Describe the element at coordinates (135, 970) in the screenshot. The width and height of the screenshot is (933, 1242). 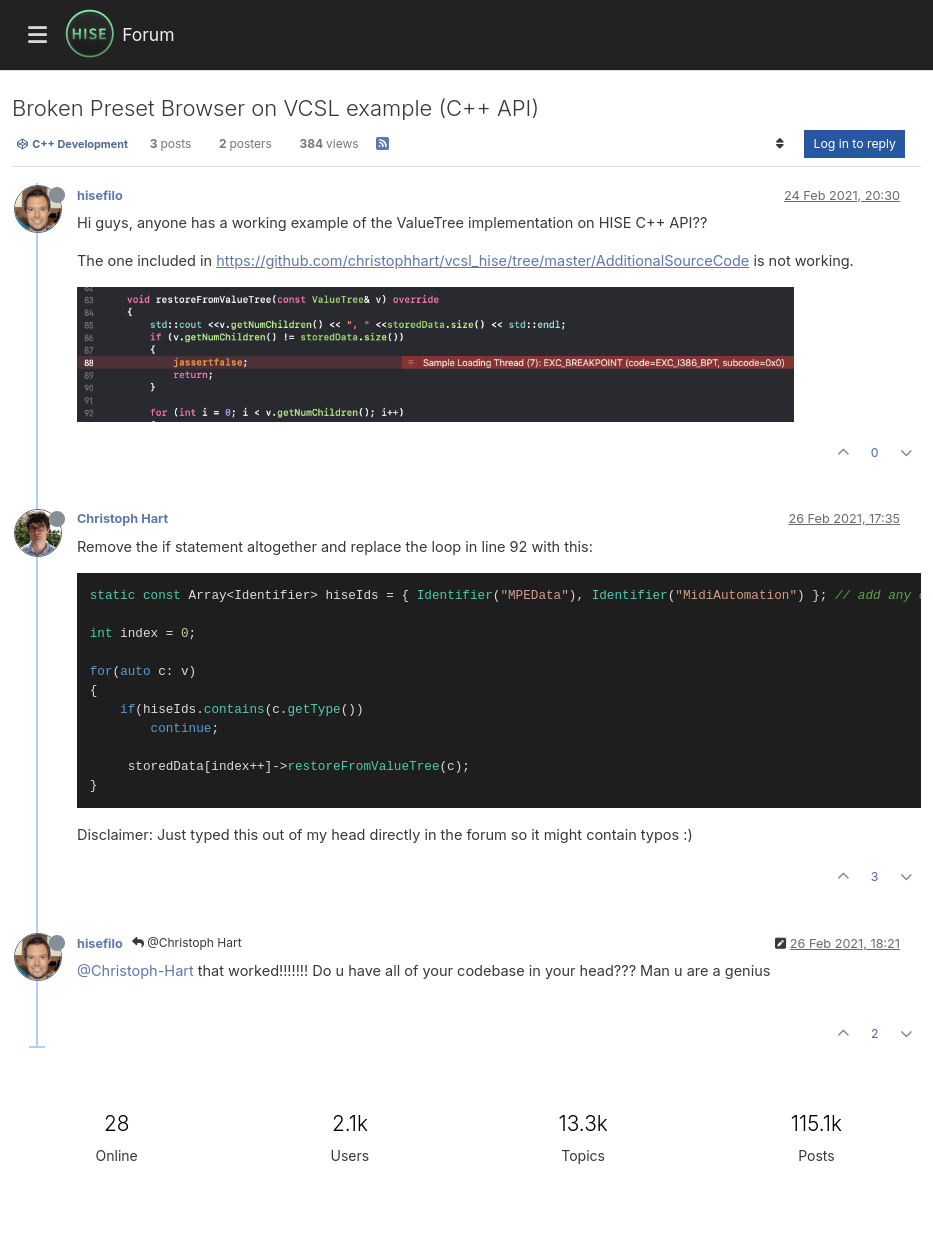
I see `@Christoph-Hart` at that location.